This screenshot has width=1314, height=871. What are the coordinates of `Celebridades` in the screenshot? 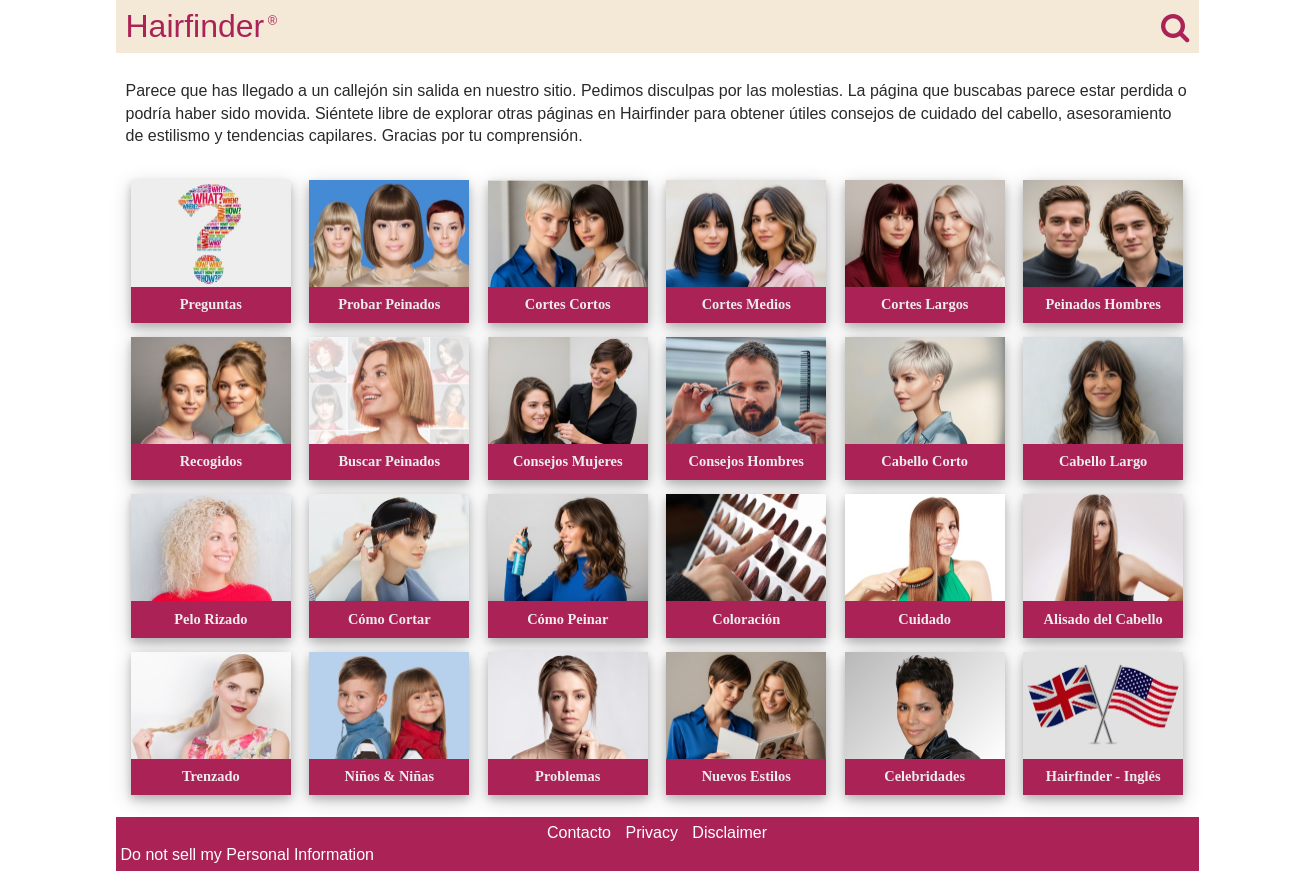 It's located at (924, 776).